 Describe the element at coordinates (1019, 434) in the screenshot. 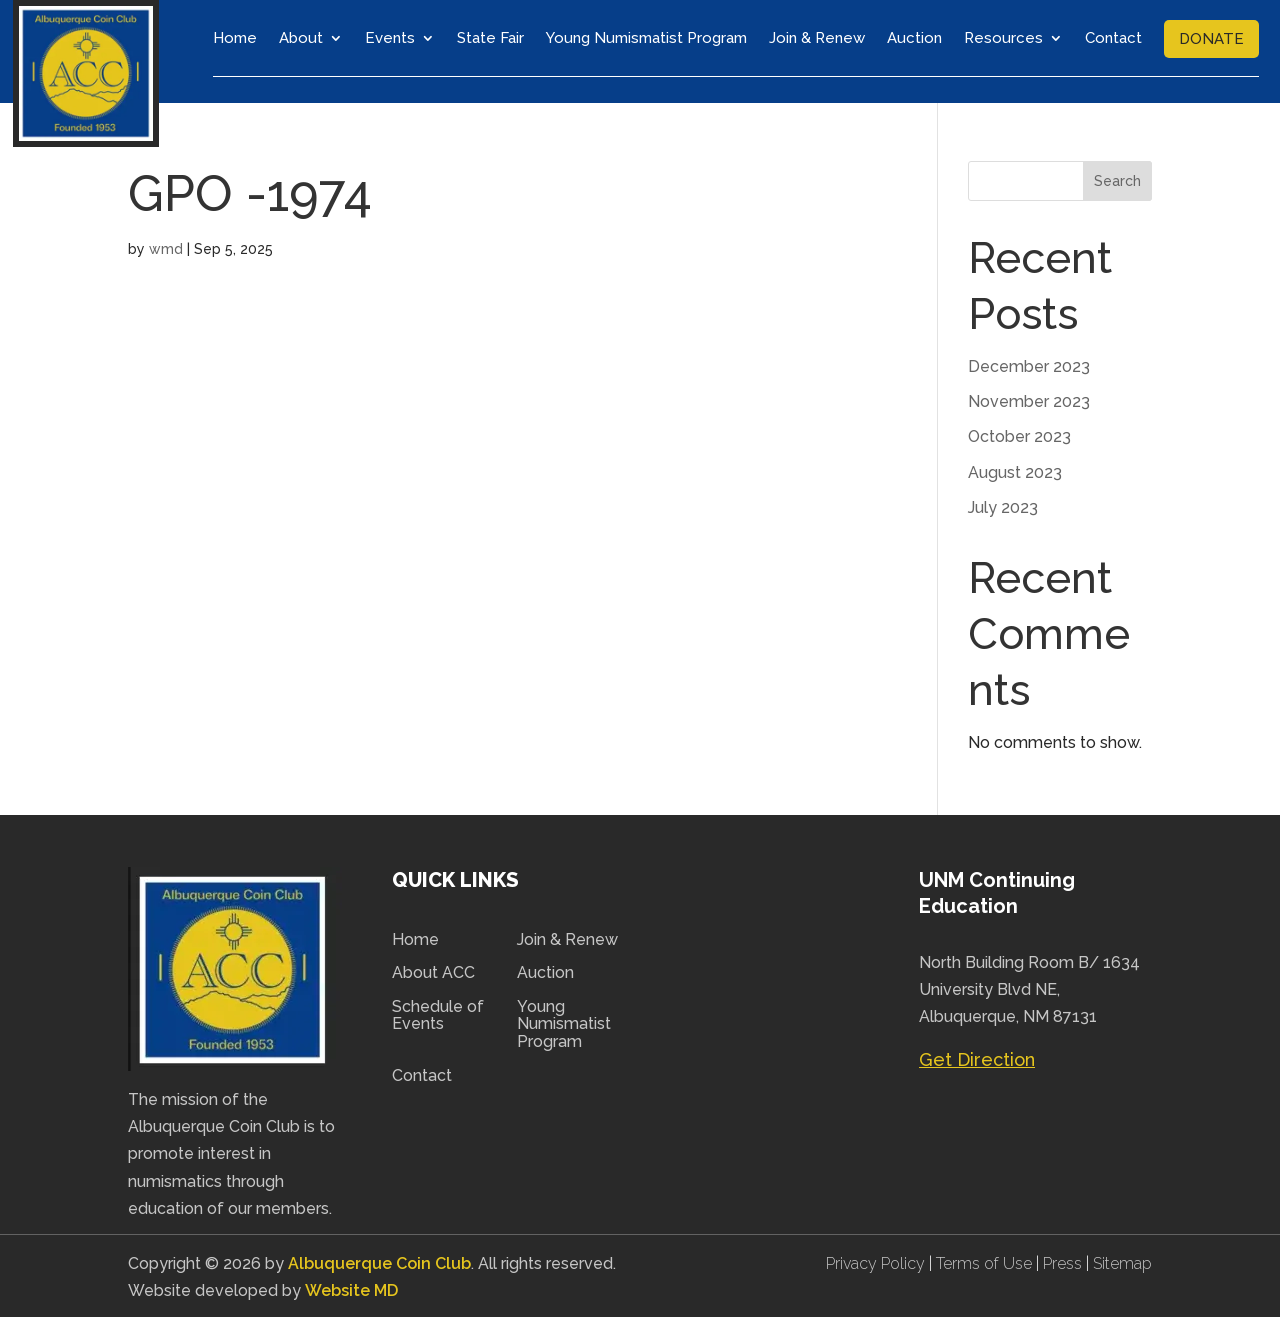

I see `October 2023` at that location.